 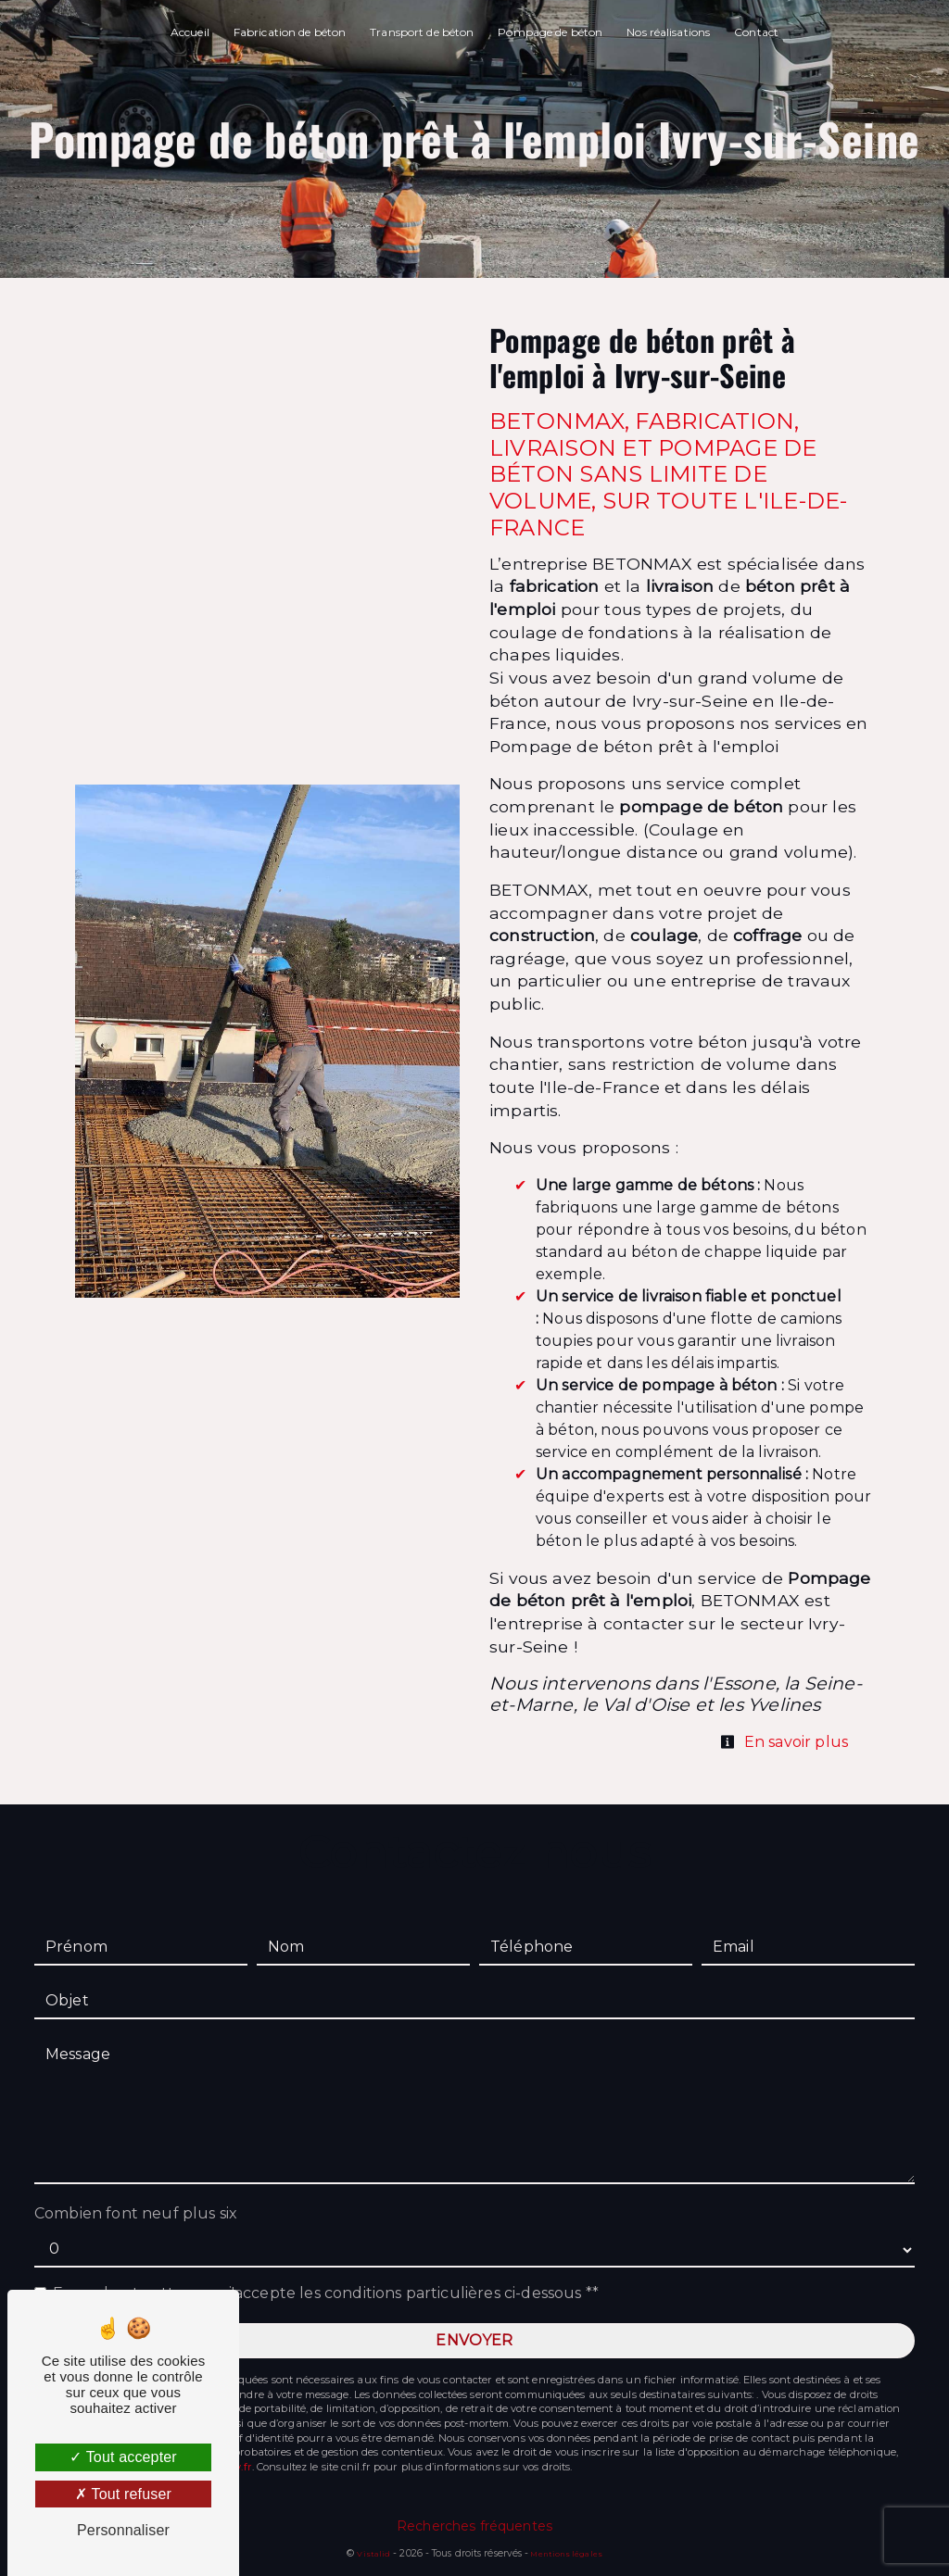 I want to click on Tout accepter, so click(x=123, y=2457).